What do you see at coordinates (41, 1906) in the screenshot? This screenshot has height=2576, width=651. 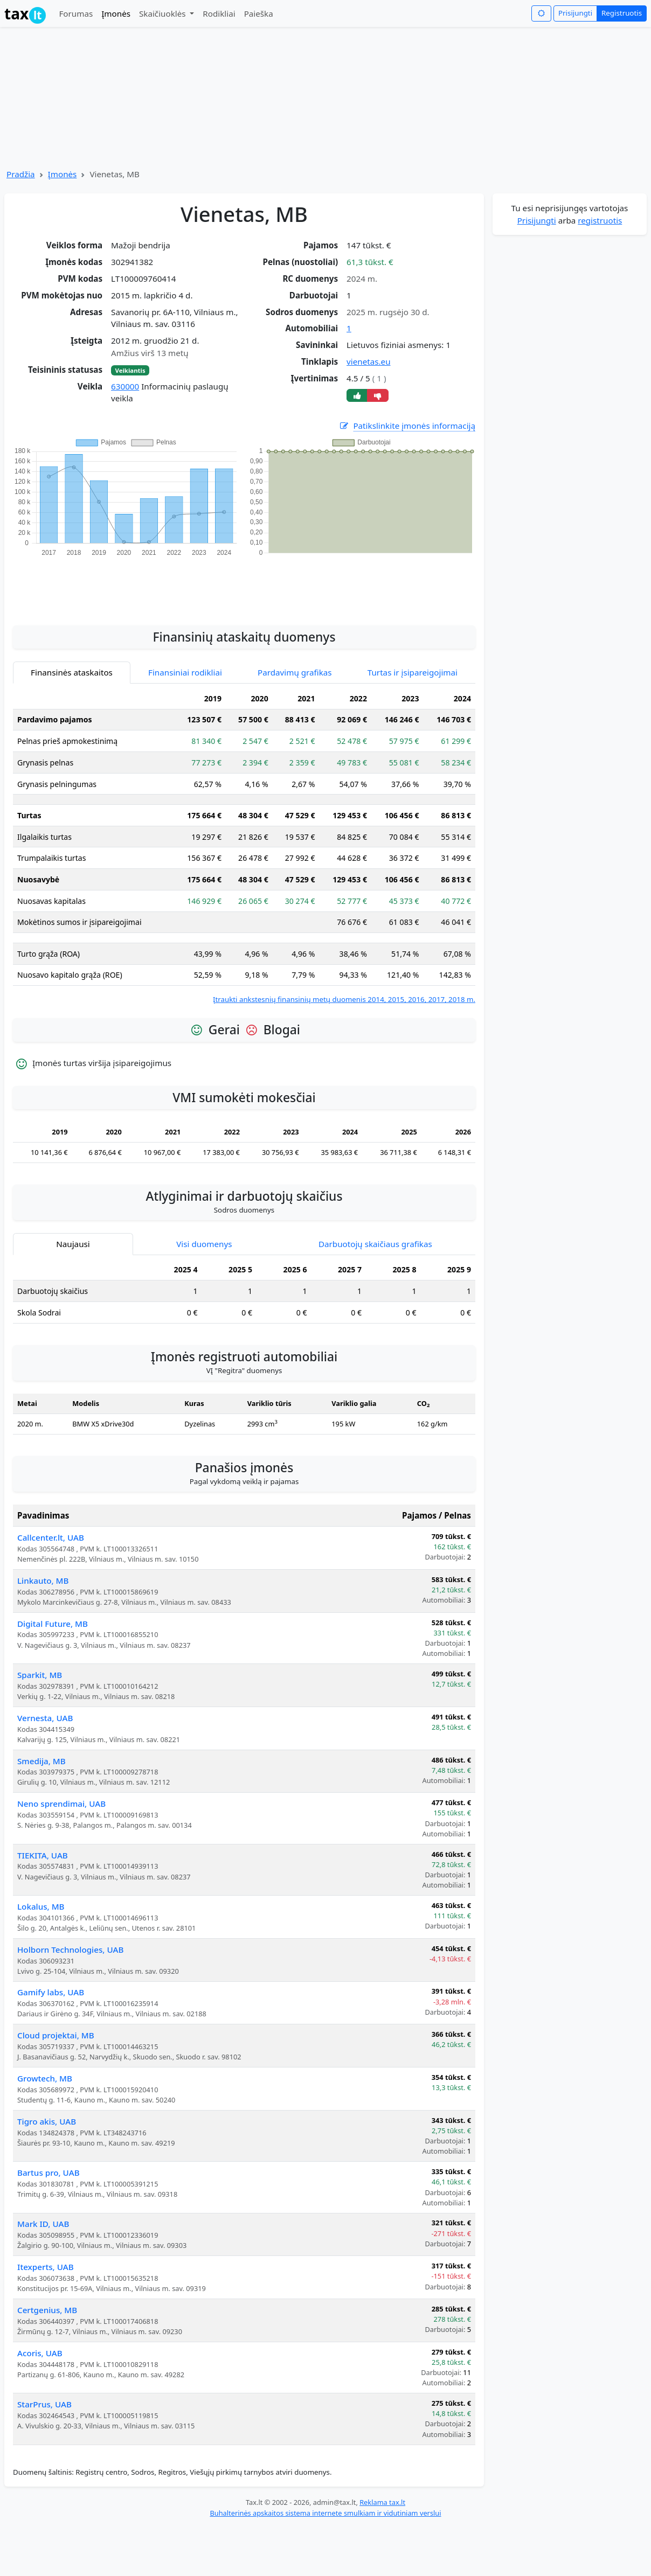 I see `Lokalus, MB` at bounding box center [41, 1906].